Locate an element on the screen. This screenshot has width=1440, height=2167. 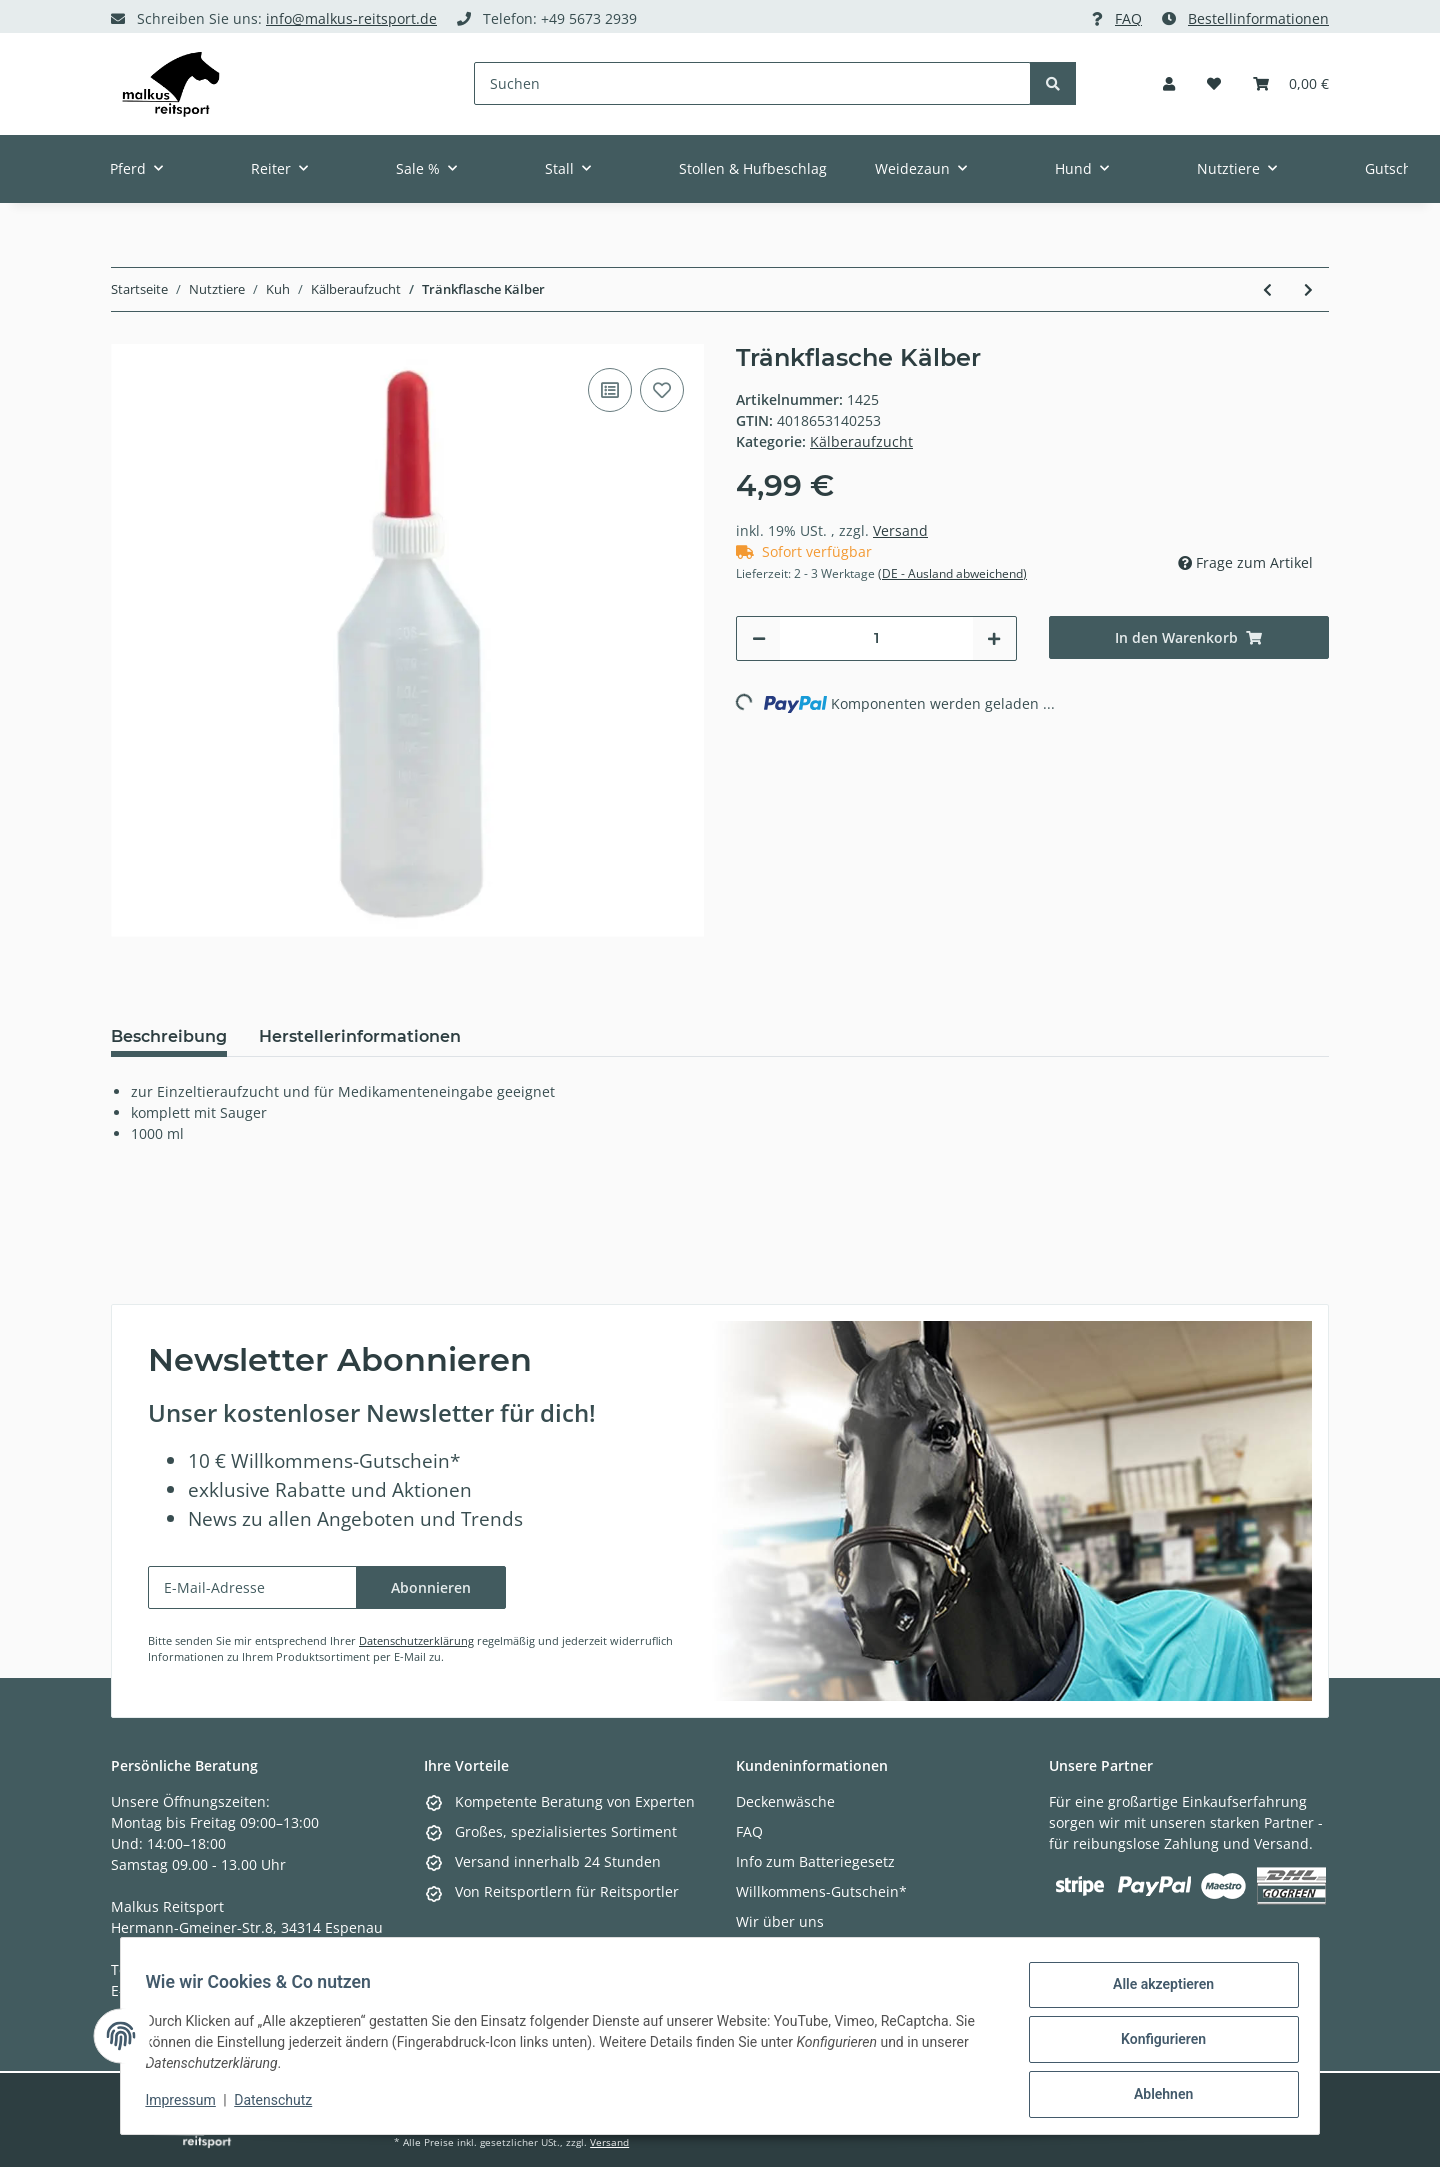
Impressum is located at coordinates (188, 2105).